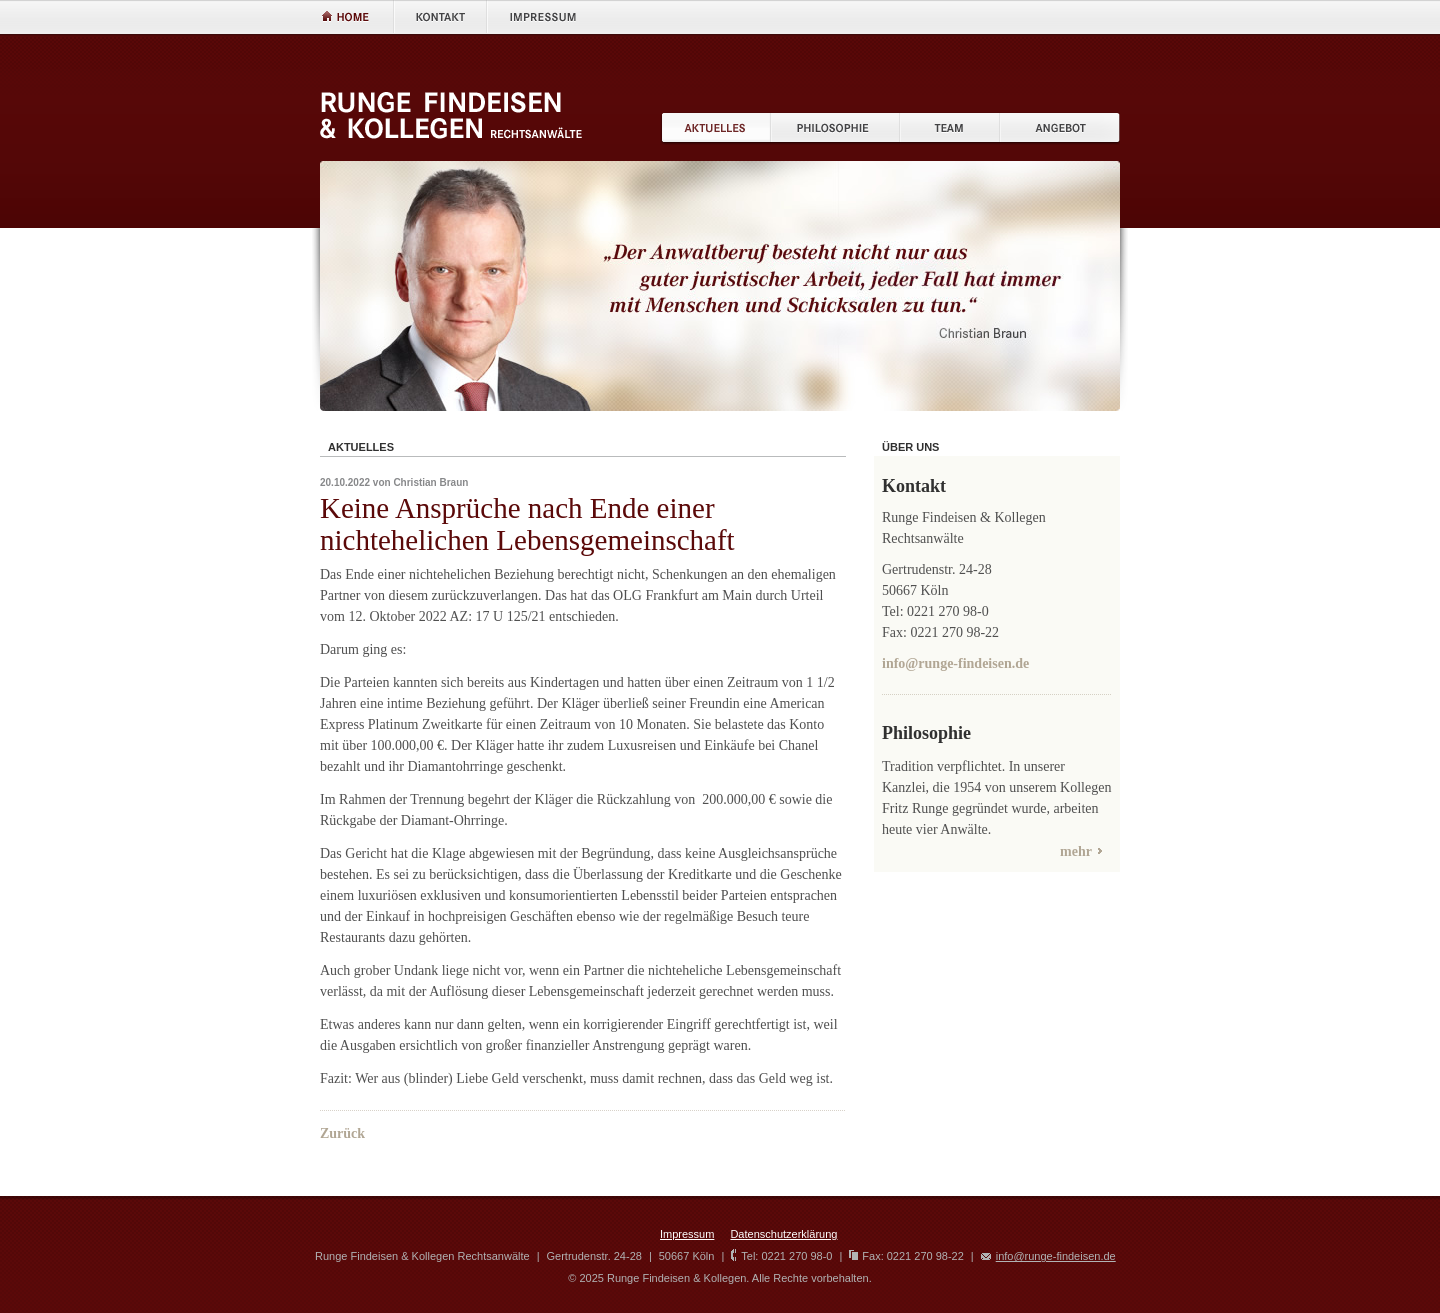  I want to click on Impressum, so click(541, 16).